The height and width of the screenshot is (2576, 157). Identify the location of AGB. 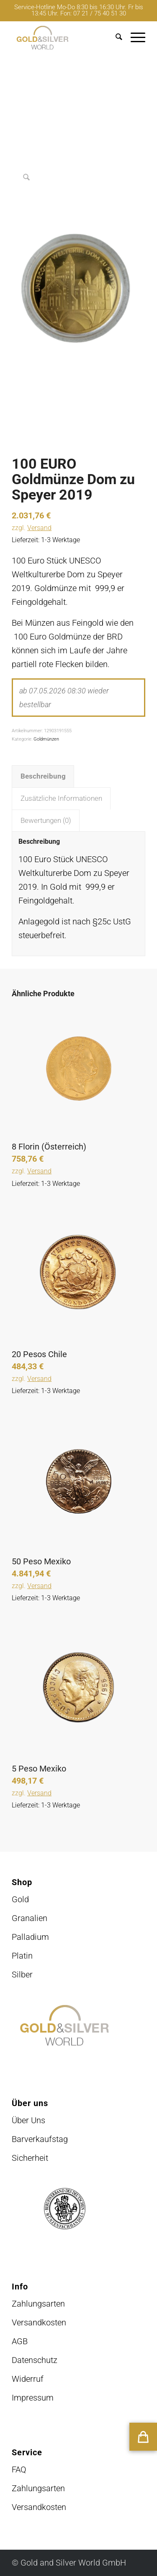
(20, 2341).